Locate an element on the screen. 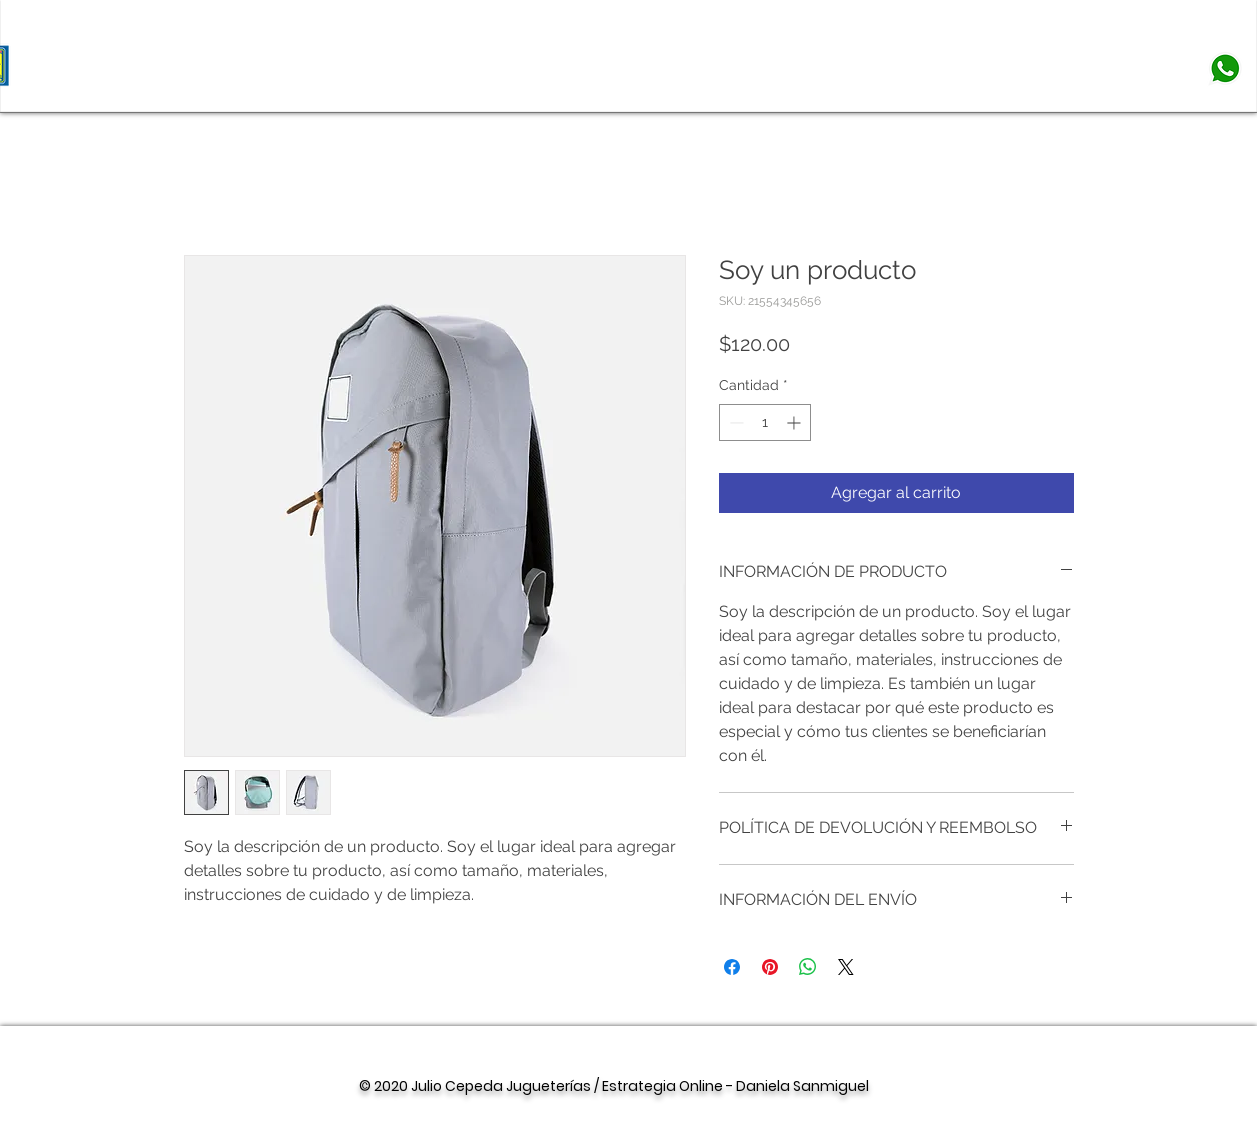  [Decrement] is located at coordinates (734, 422).